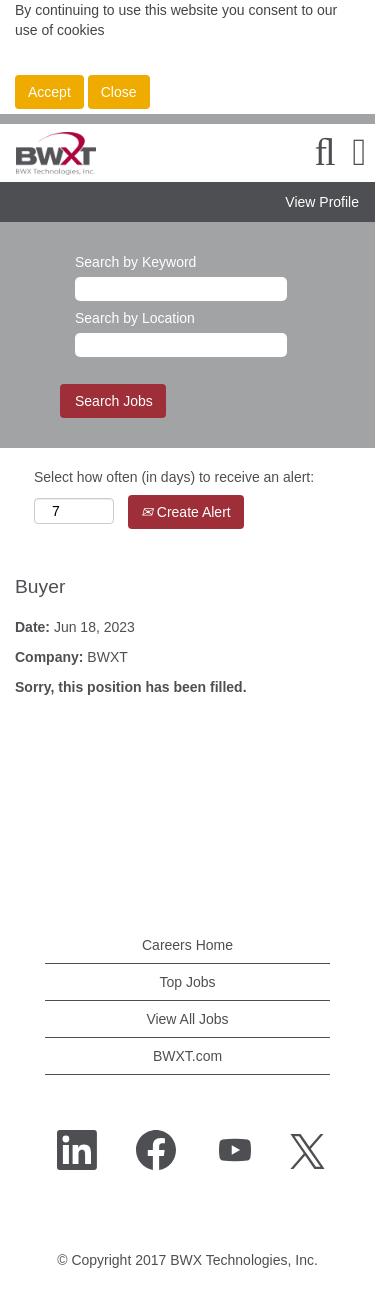  I want to click on Close [Close Cookies Notice], so click(119, 92).